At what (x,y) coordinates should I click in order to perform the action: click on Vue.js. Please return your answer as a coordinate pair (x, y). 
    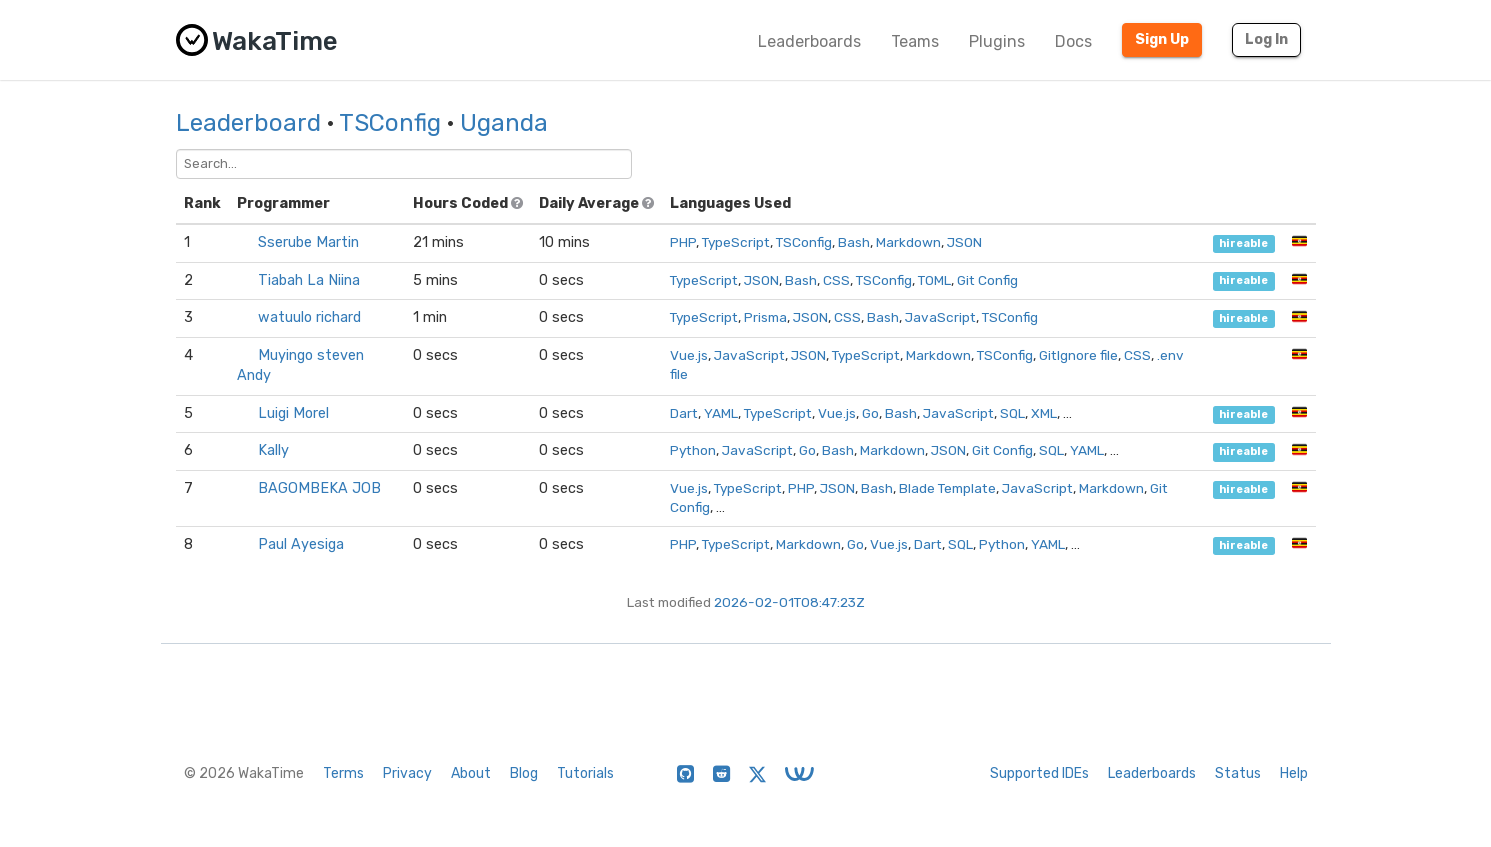
    Looking at the image, I should click on (689, 355).